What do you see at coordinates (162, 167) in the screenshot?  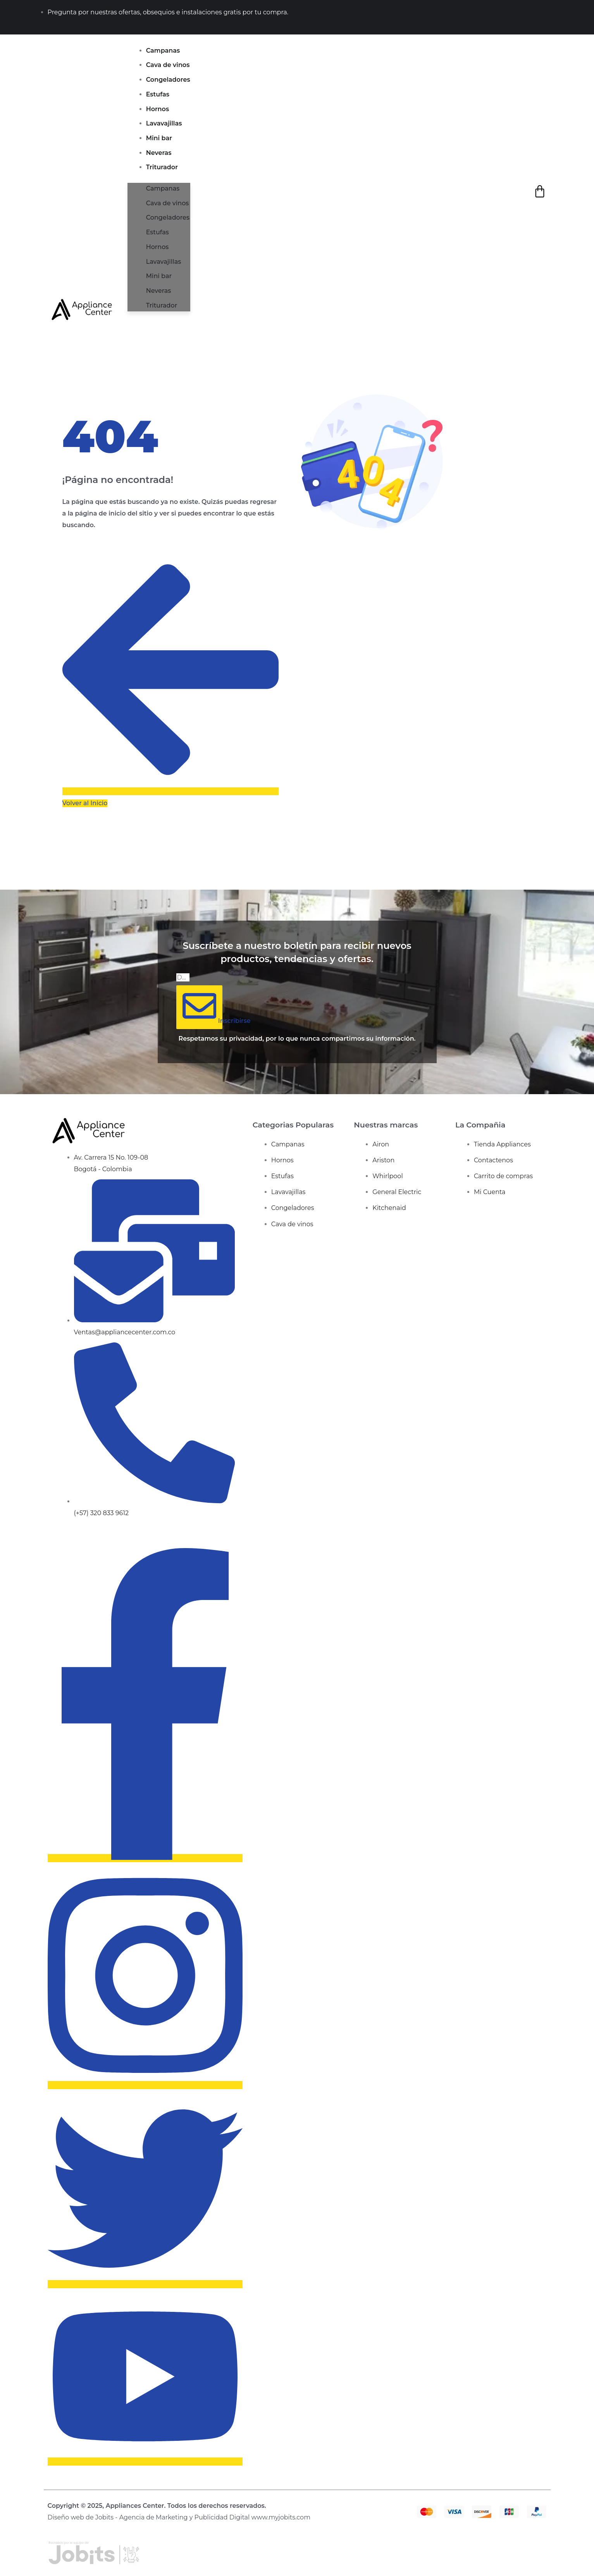 I see `Triturador` at bounding box center [162, 167].